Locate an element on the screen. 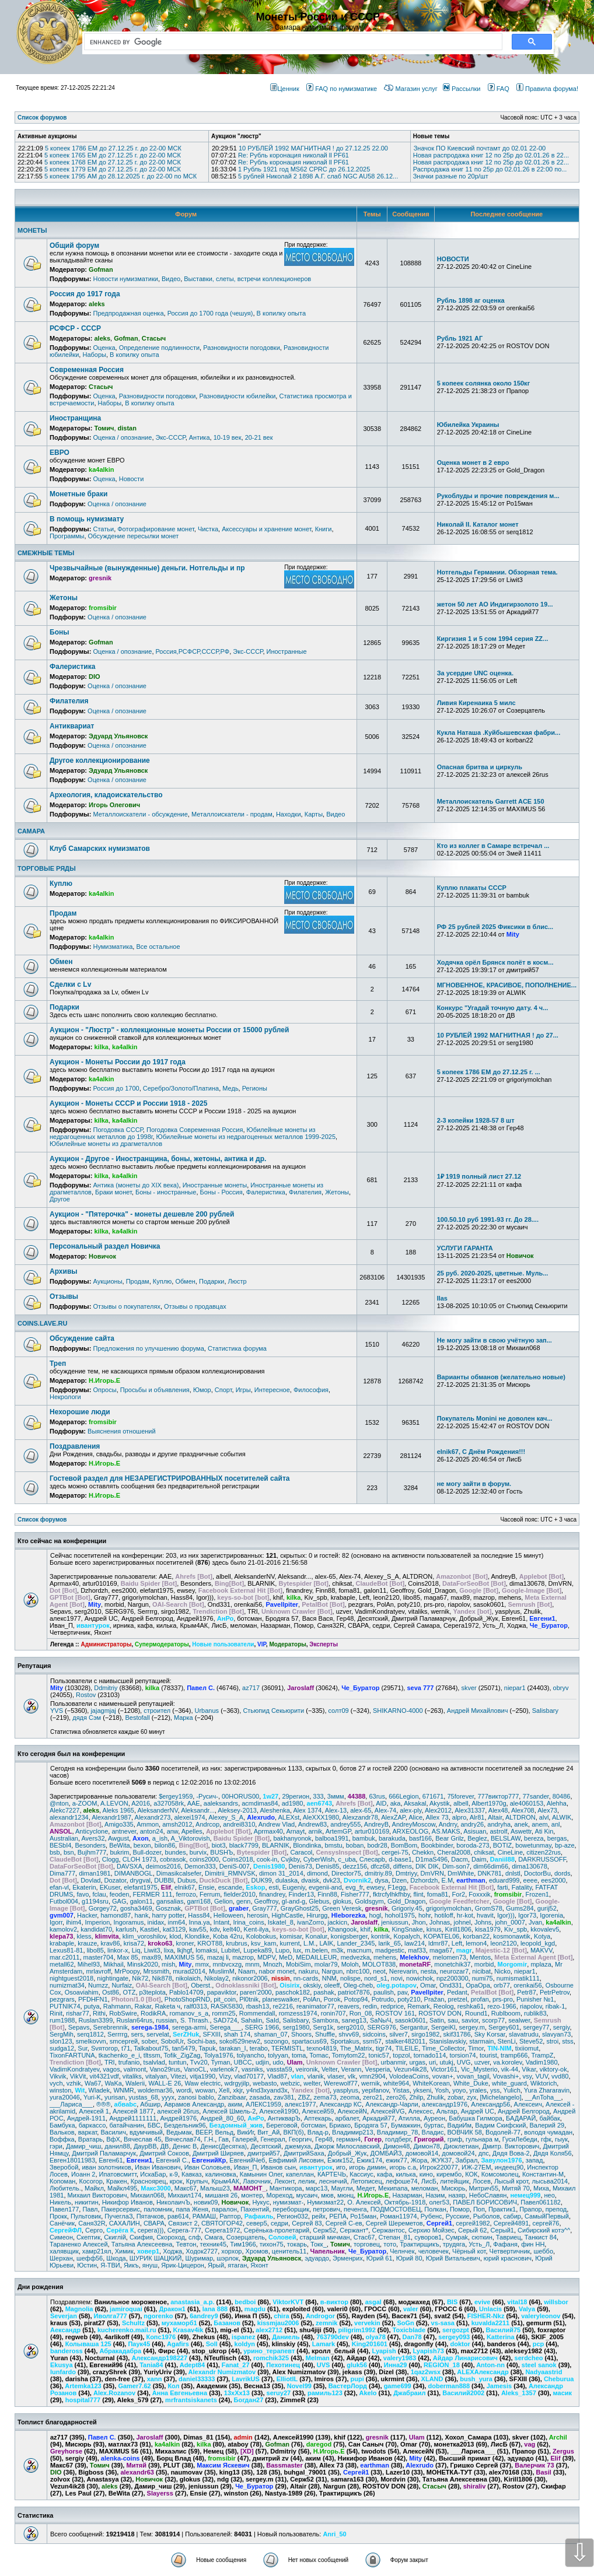  ЕвгенийЧеб is located at coordinates (247, 2160).